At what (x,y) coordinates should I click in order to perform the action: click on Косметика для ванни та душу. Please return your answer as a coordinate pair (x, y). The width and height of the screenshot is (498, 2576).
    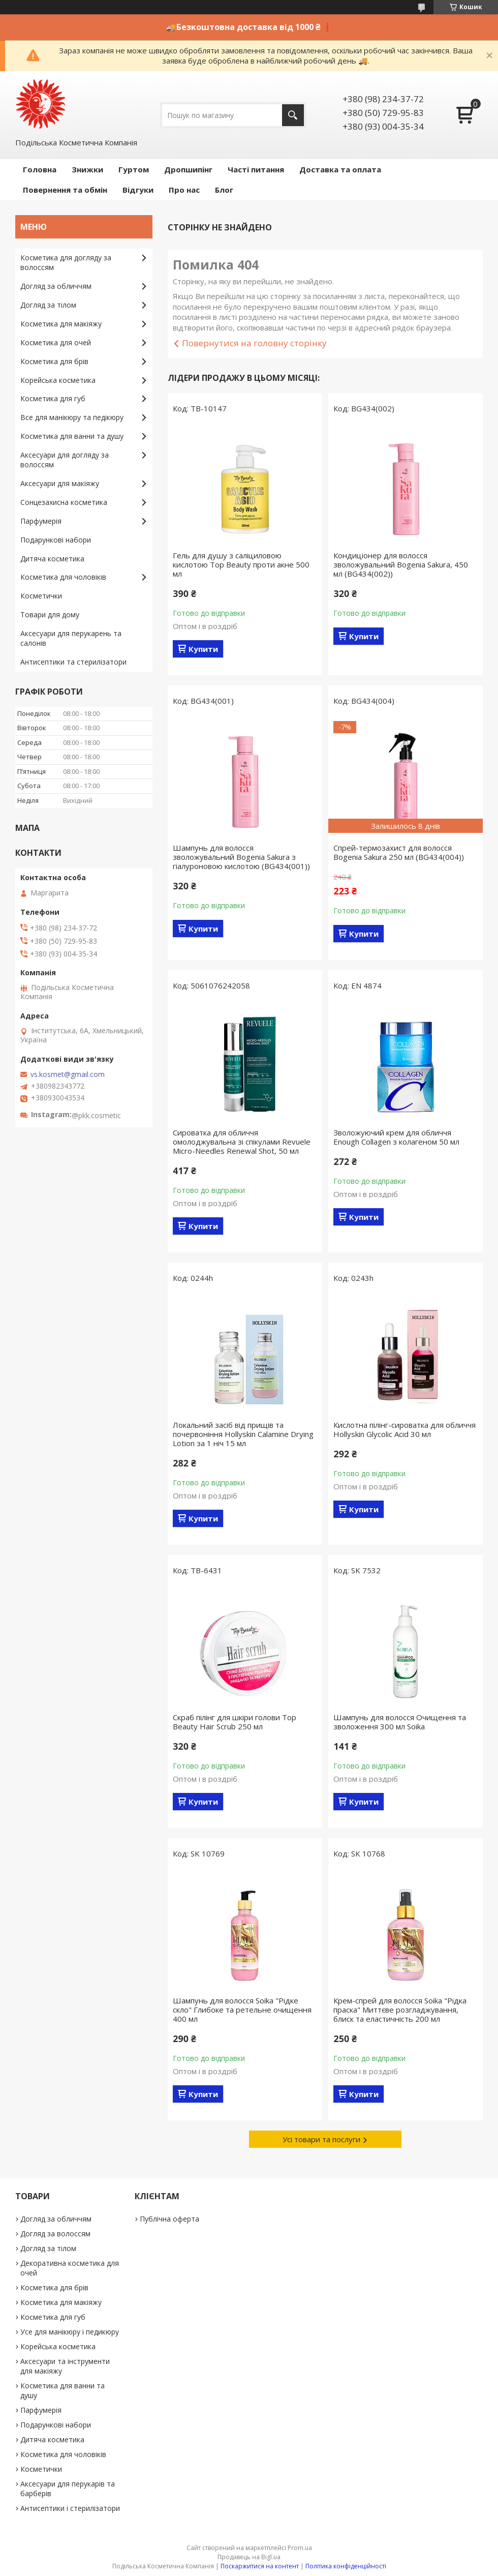
    Looking at the image, I should click on (71, 436).